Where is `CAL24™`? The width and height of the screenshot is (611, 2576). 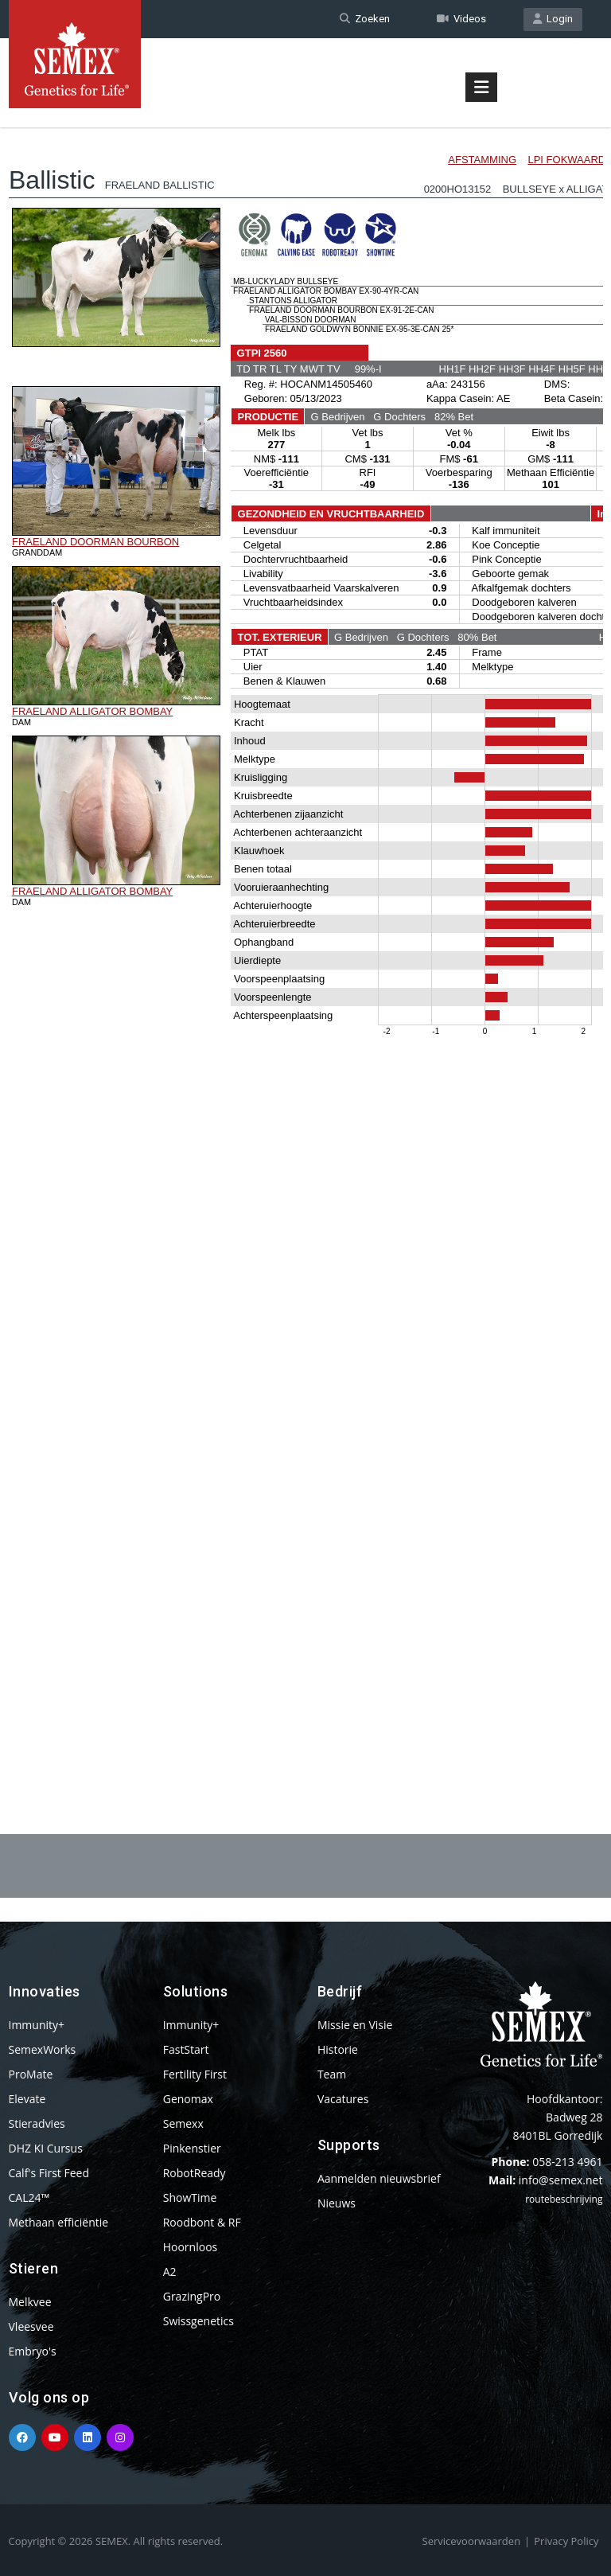
CAL24™ is located at coordinates (29, 2197).